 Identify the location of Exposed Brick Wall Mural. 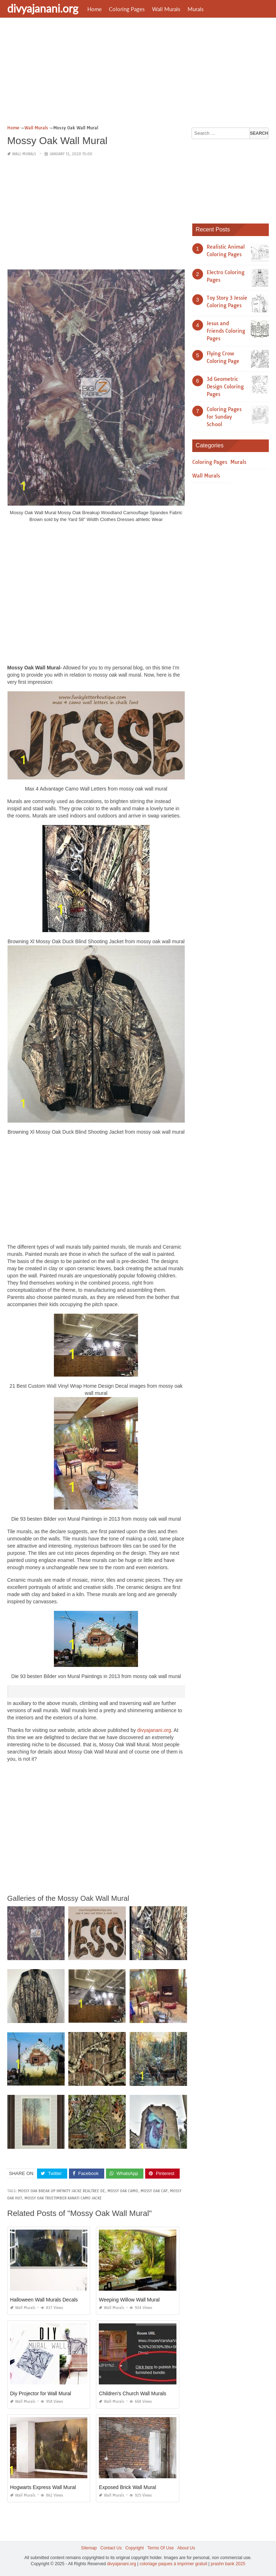
(127, 2487).